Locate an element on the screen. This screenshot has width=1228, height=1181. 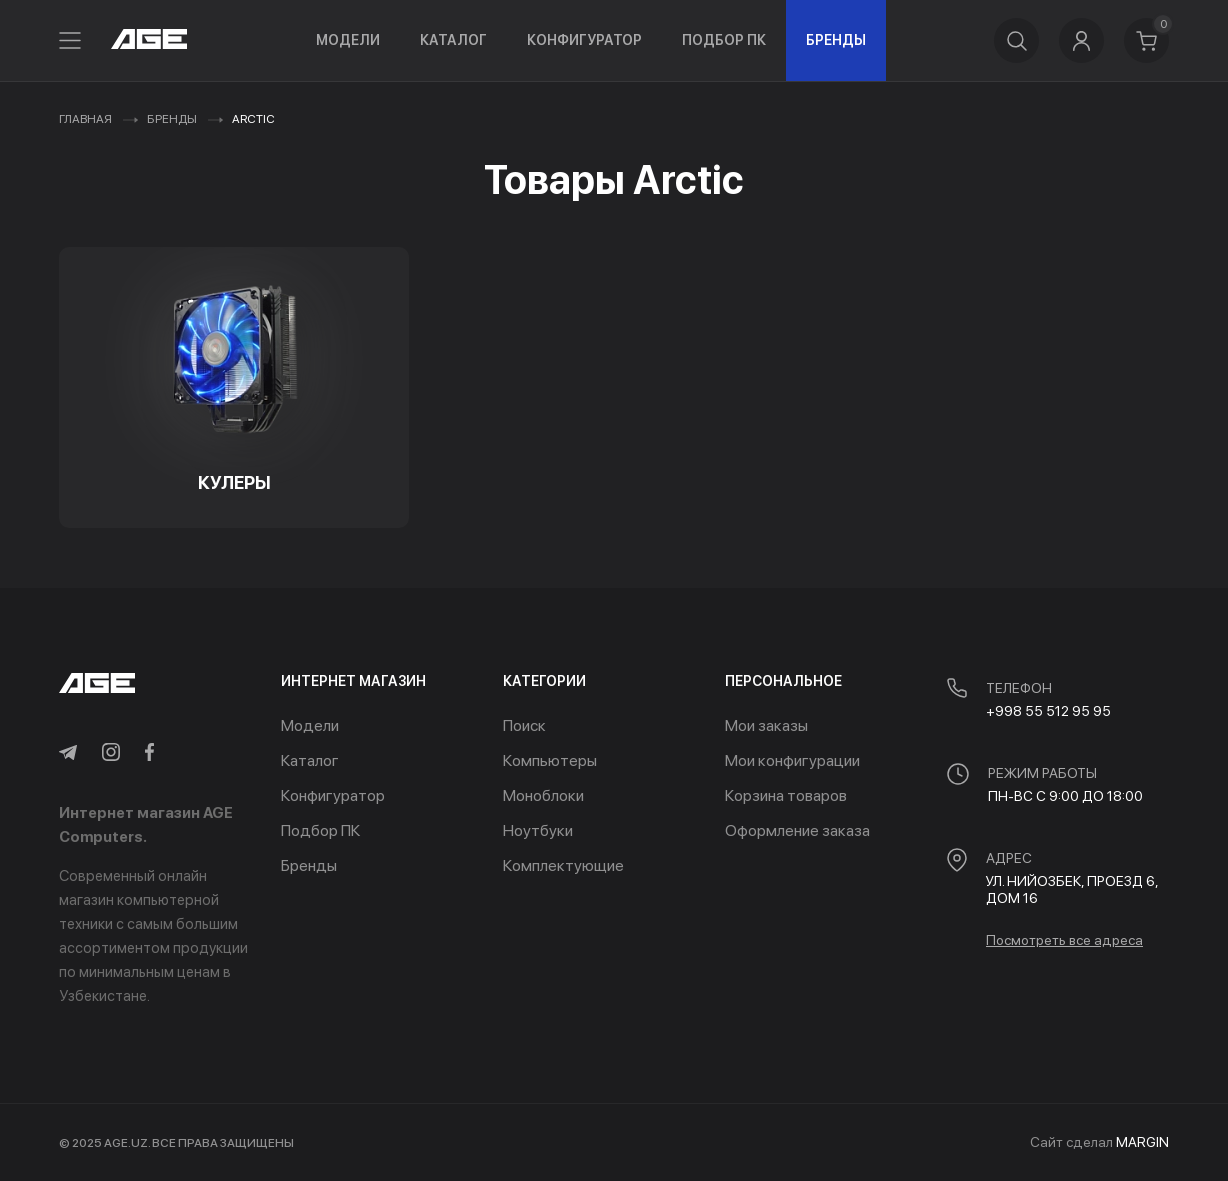
Комплектующие is located at coordinates (563, 865).